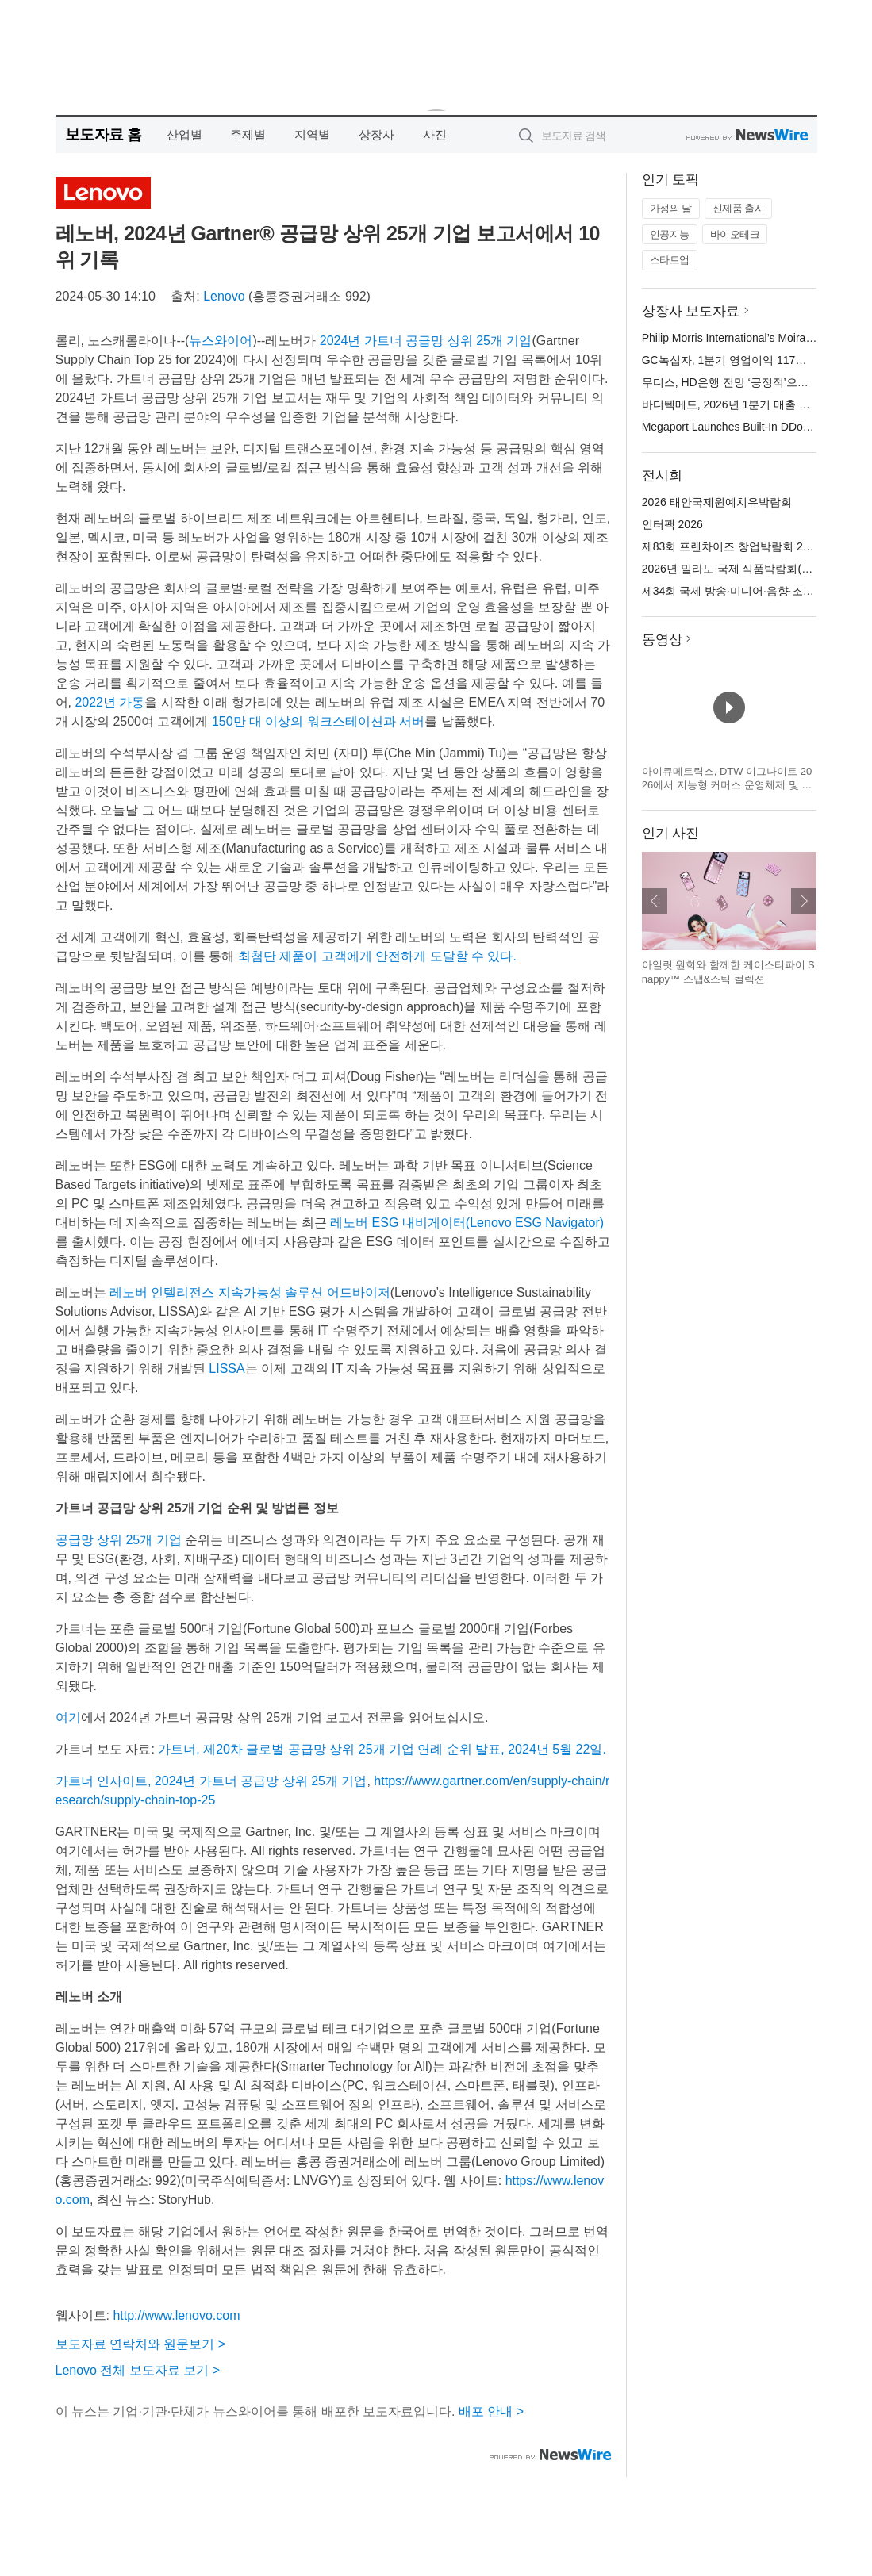  I want to click on 가트너 인사이트, 2024년 가트너 공급망 상위 25개 기업, so click(211, 1781).